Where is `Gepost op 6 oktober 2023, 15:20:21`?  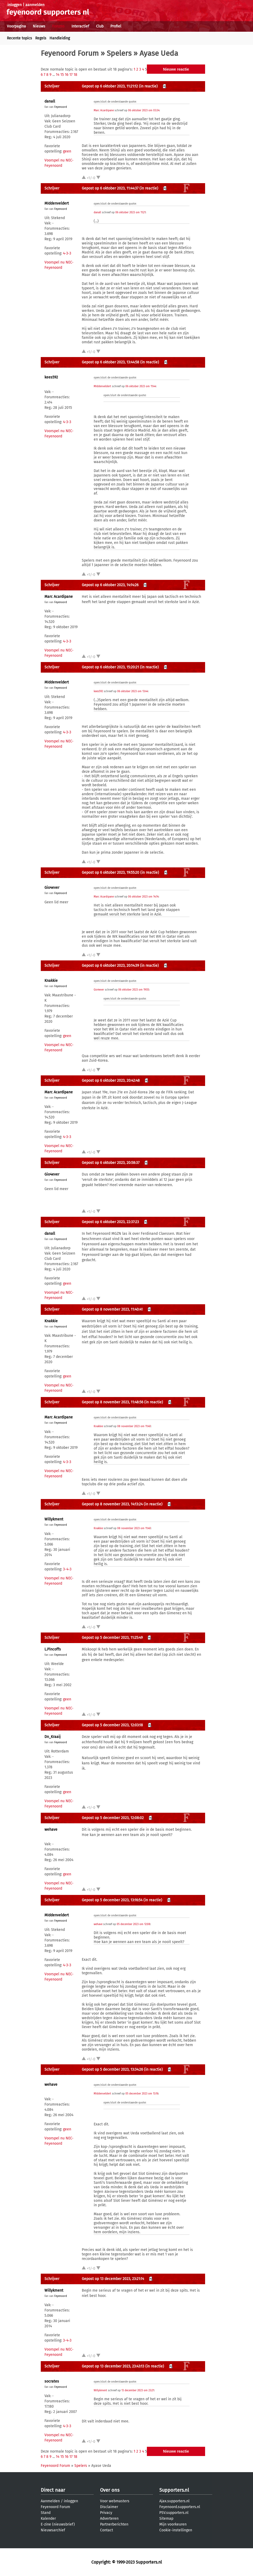
Gepost op 6 oktober 2023, 15:20:21 is located at coordinates (110, 667).